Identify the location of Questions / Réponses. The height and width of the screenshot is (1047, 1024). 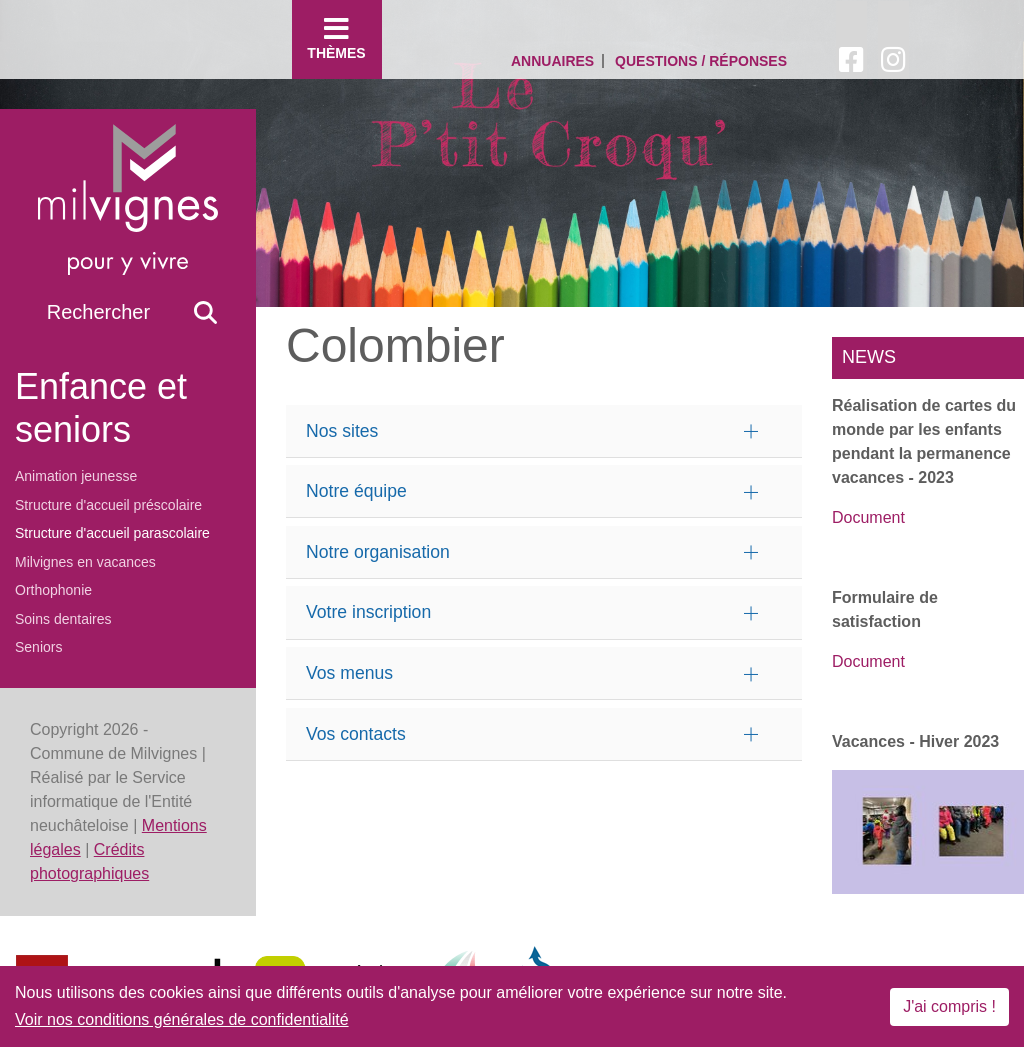
(701, 61).